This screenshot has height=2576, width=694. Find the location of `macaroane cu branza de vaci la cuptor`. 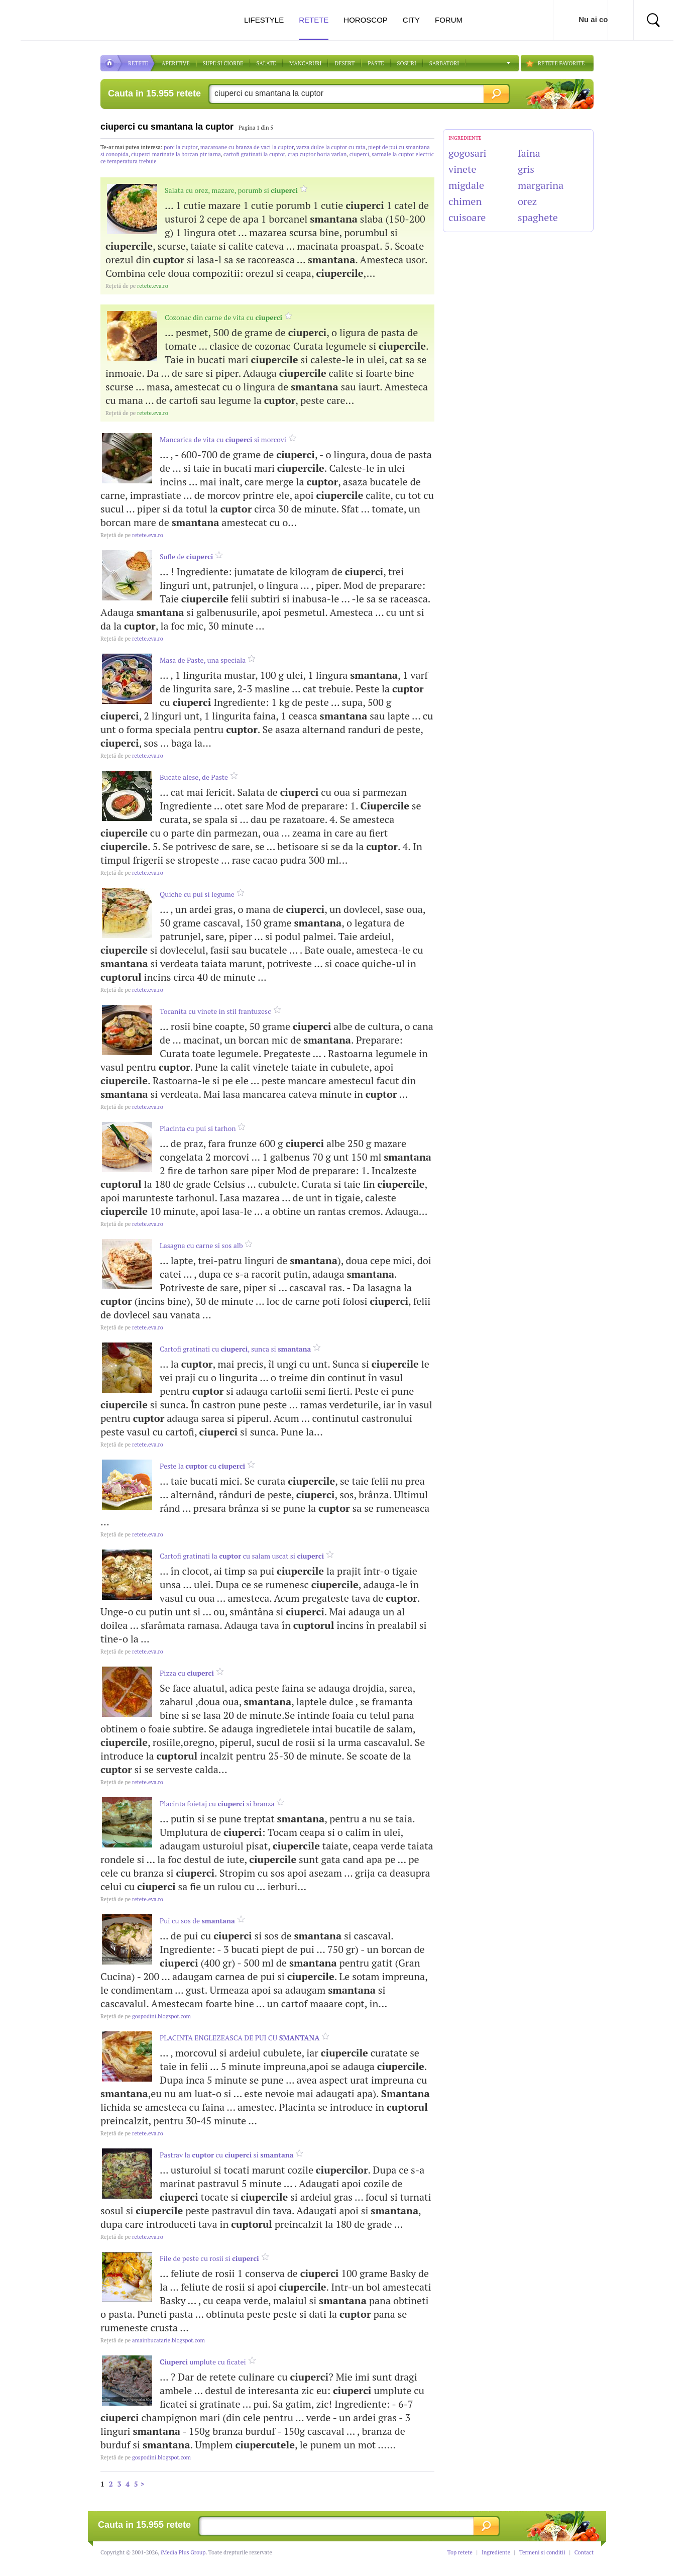

macaroane cu branza de vaci la cuptor is located at coordinates (247, 147).